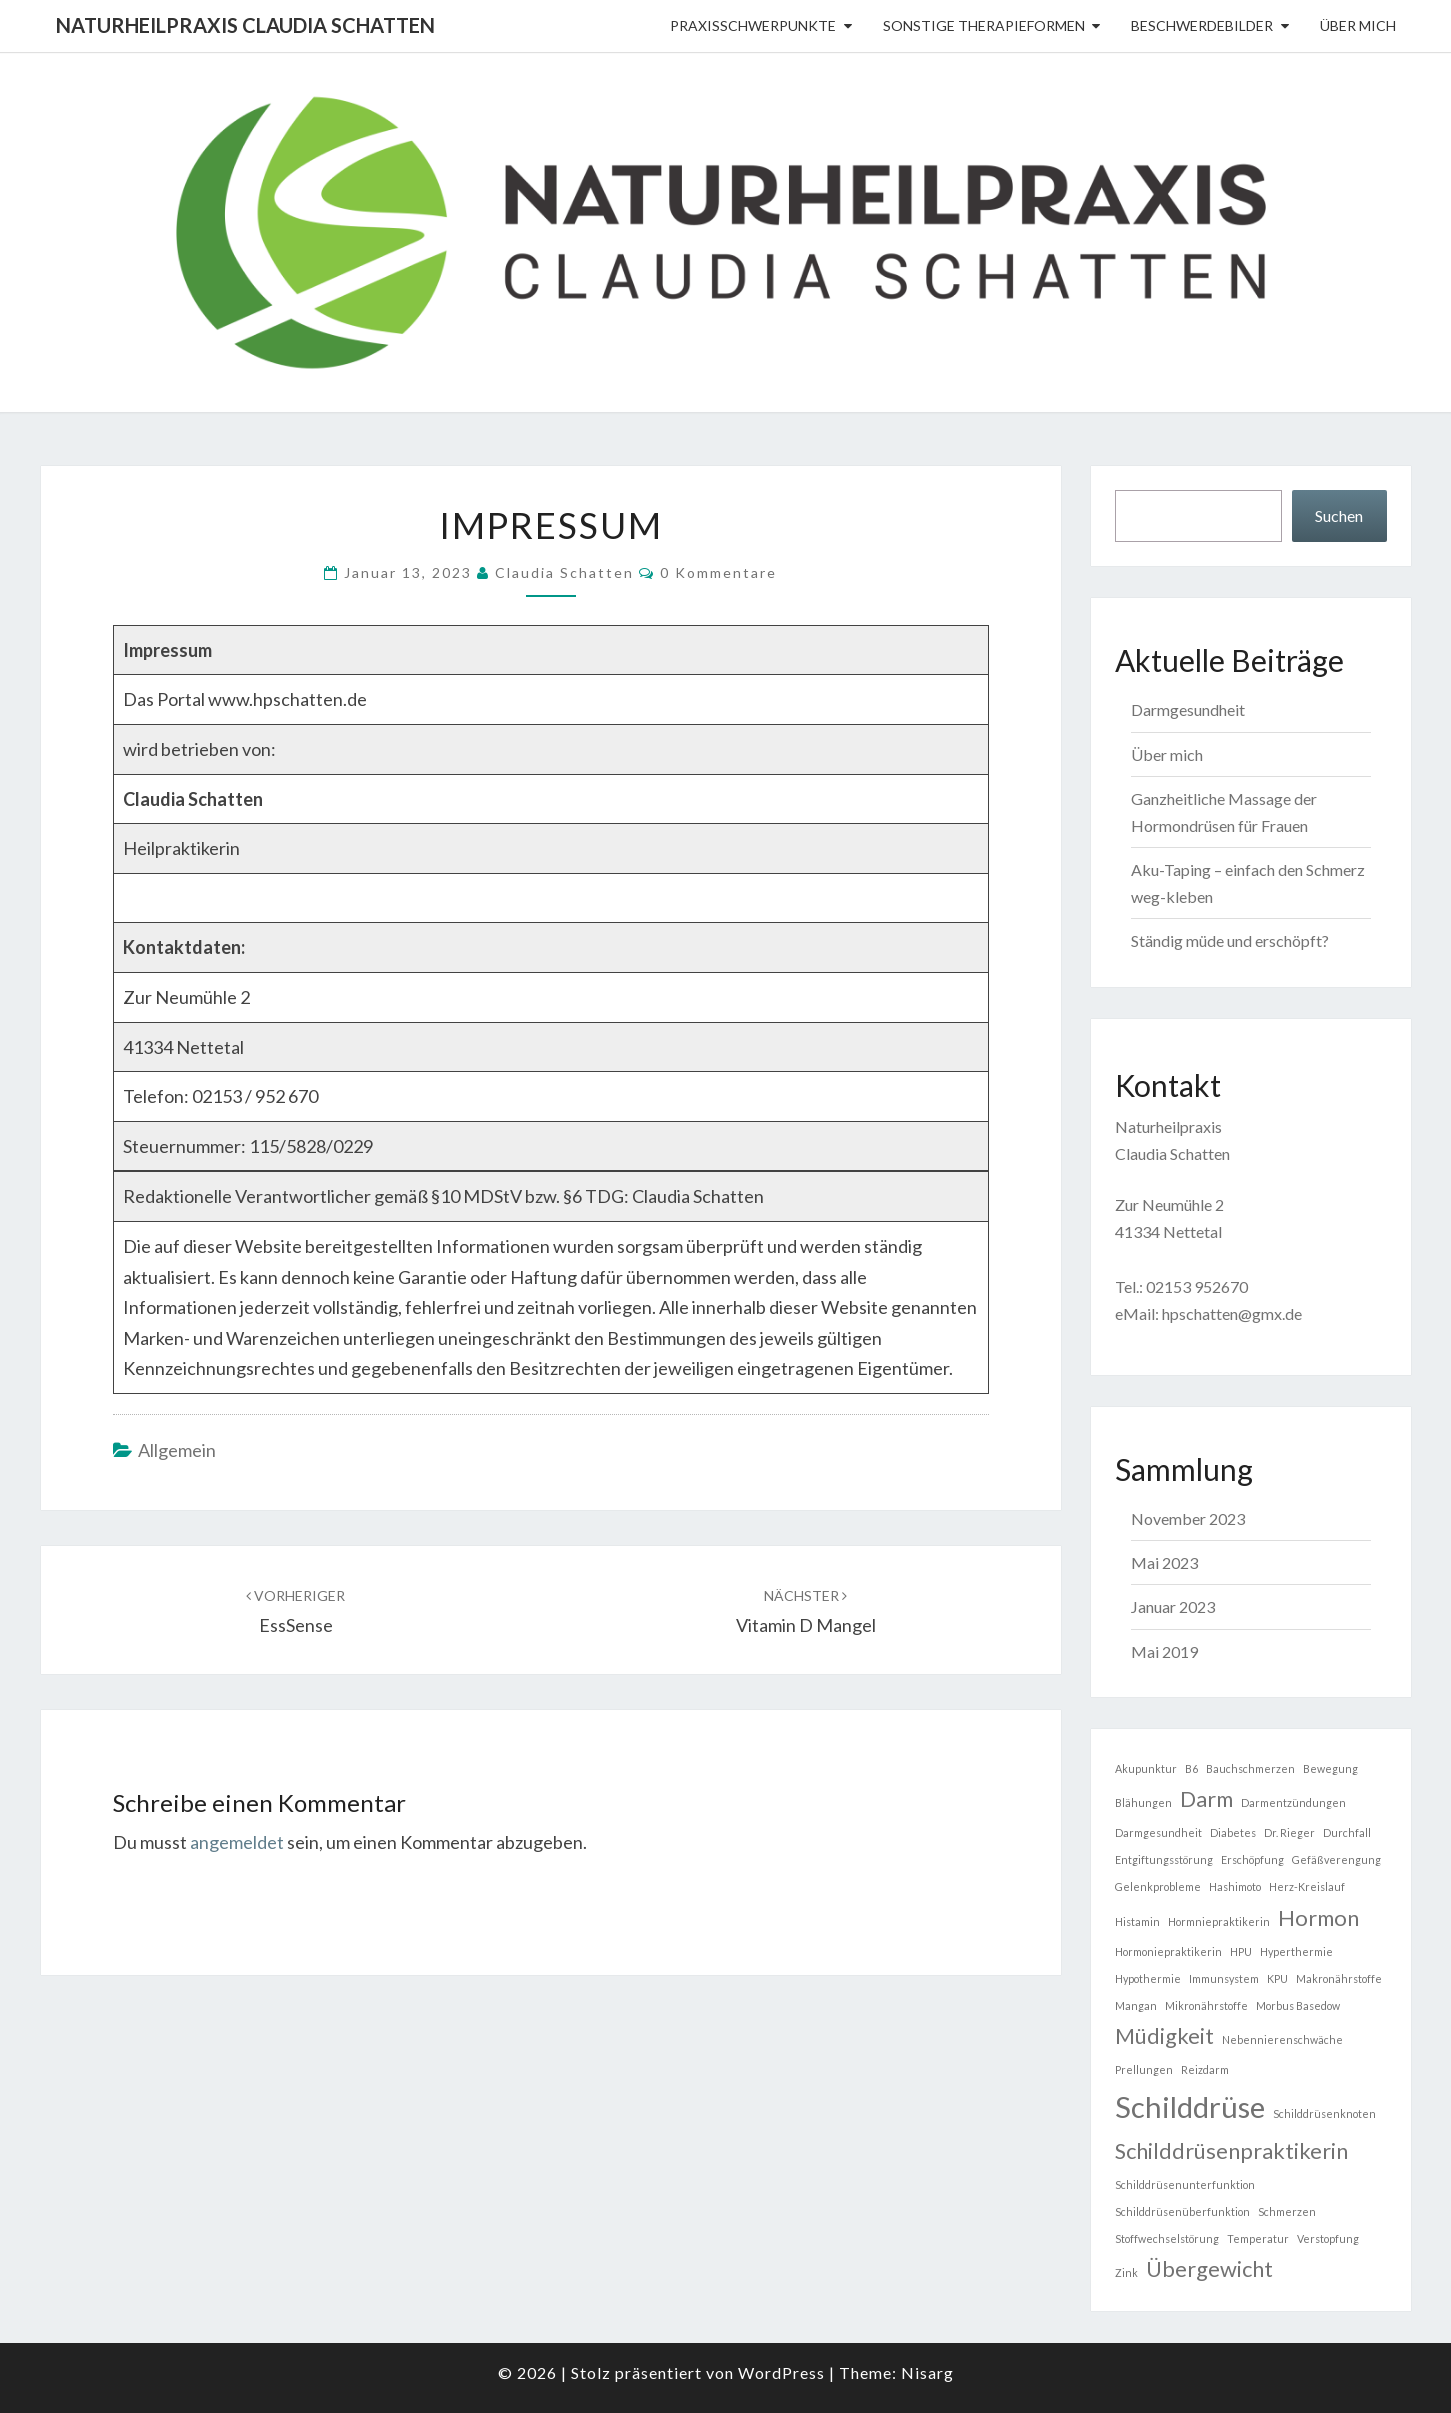 The image size is (1451, 2413). What do you see at coordinates (1167, 2238) in the screenshot?
I see `Stoffwechselstörung [Stoffwechselstörung (1 Eintrag)]` at bounding box center [1167, 2238].